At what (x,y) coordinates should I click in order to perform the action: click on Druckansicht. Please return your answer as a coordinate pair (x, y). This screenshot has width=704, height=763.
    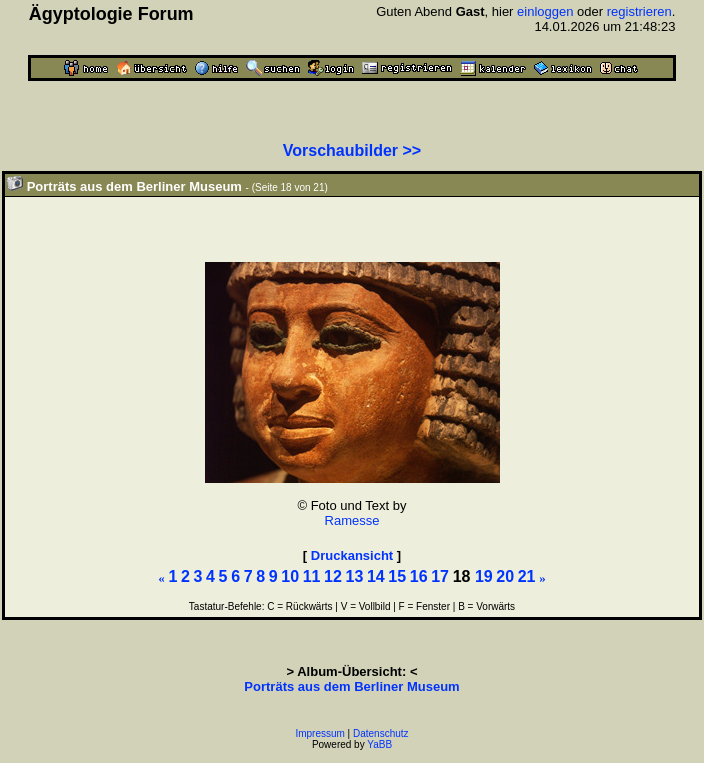
    Looking at the image, I should click on (352, 555).